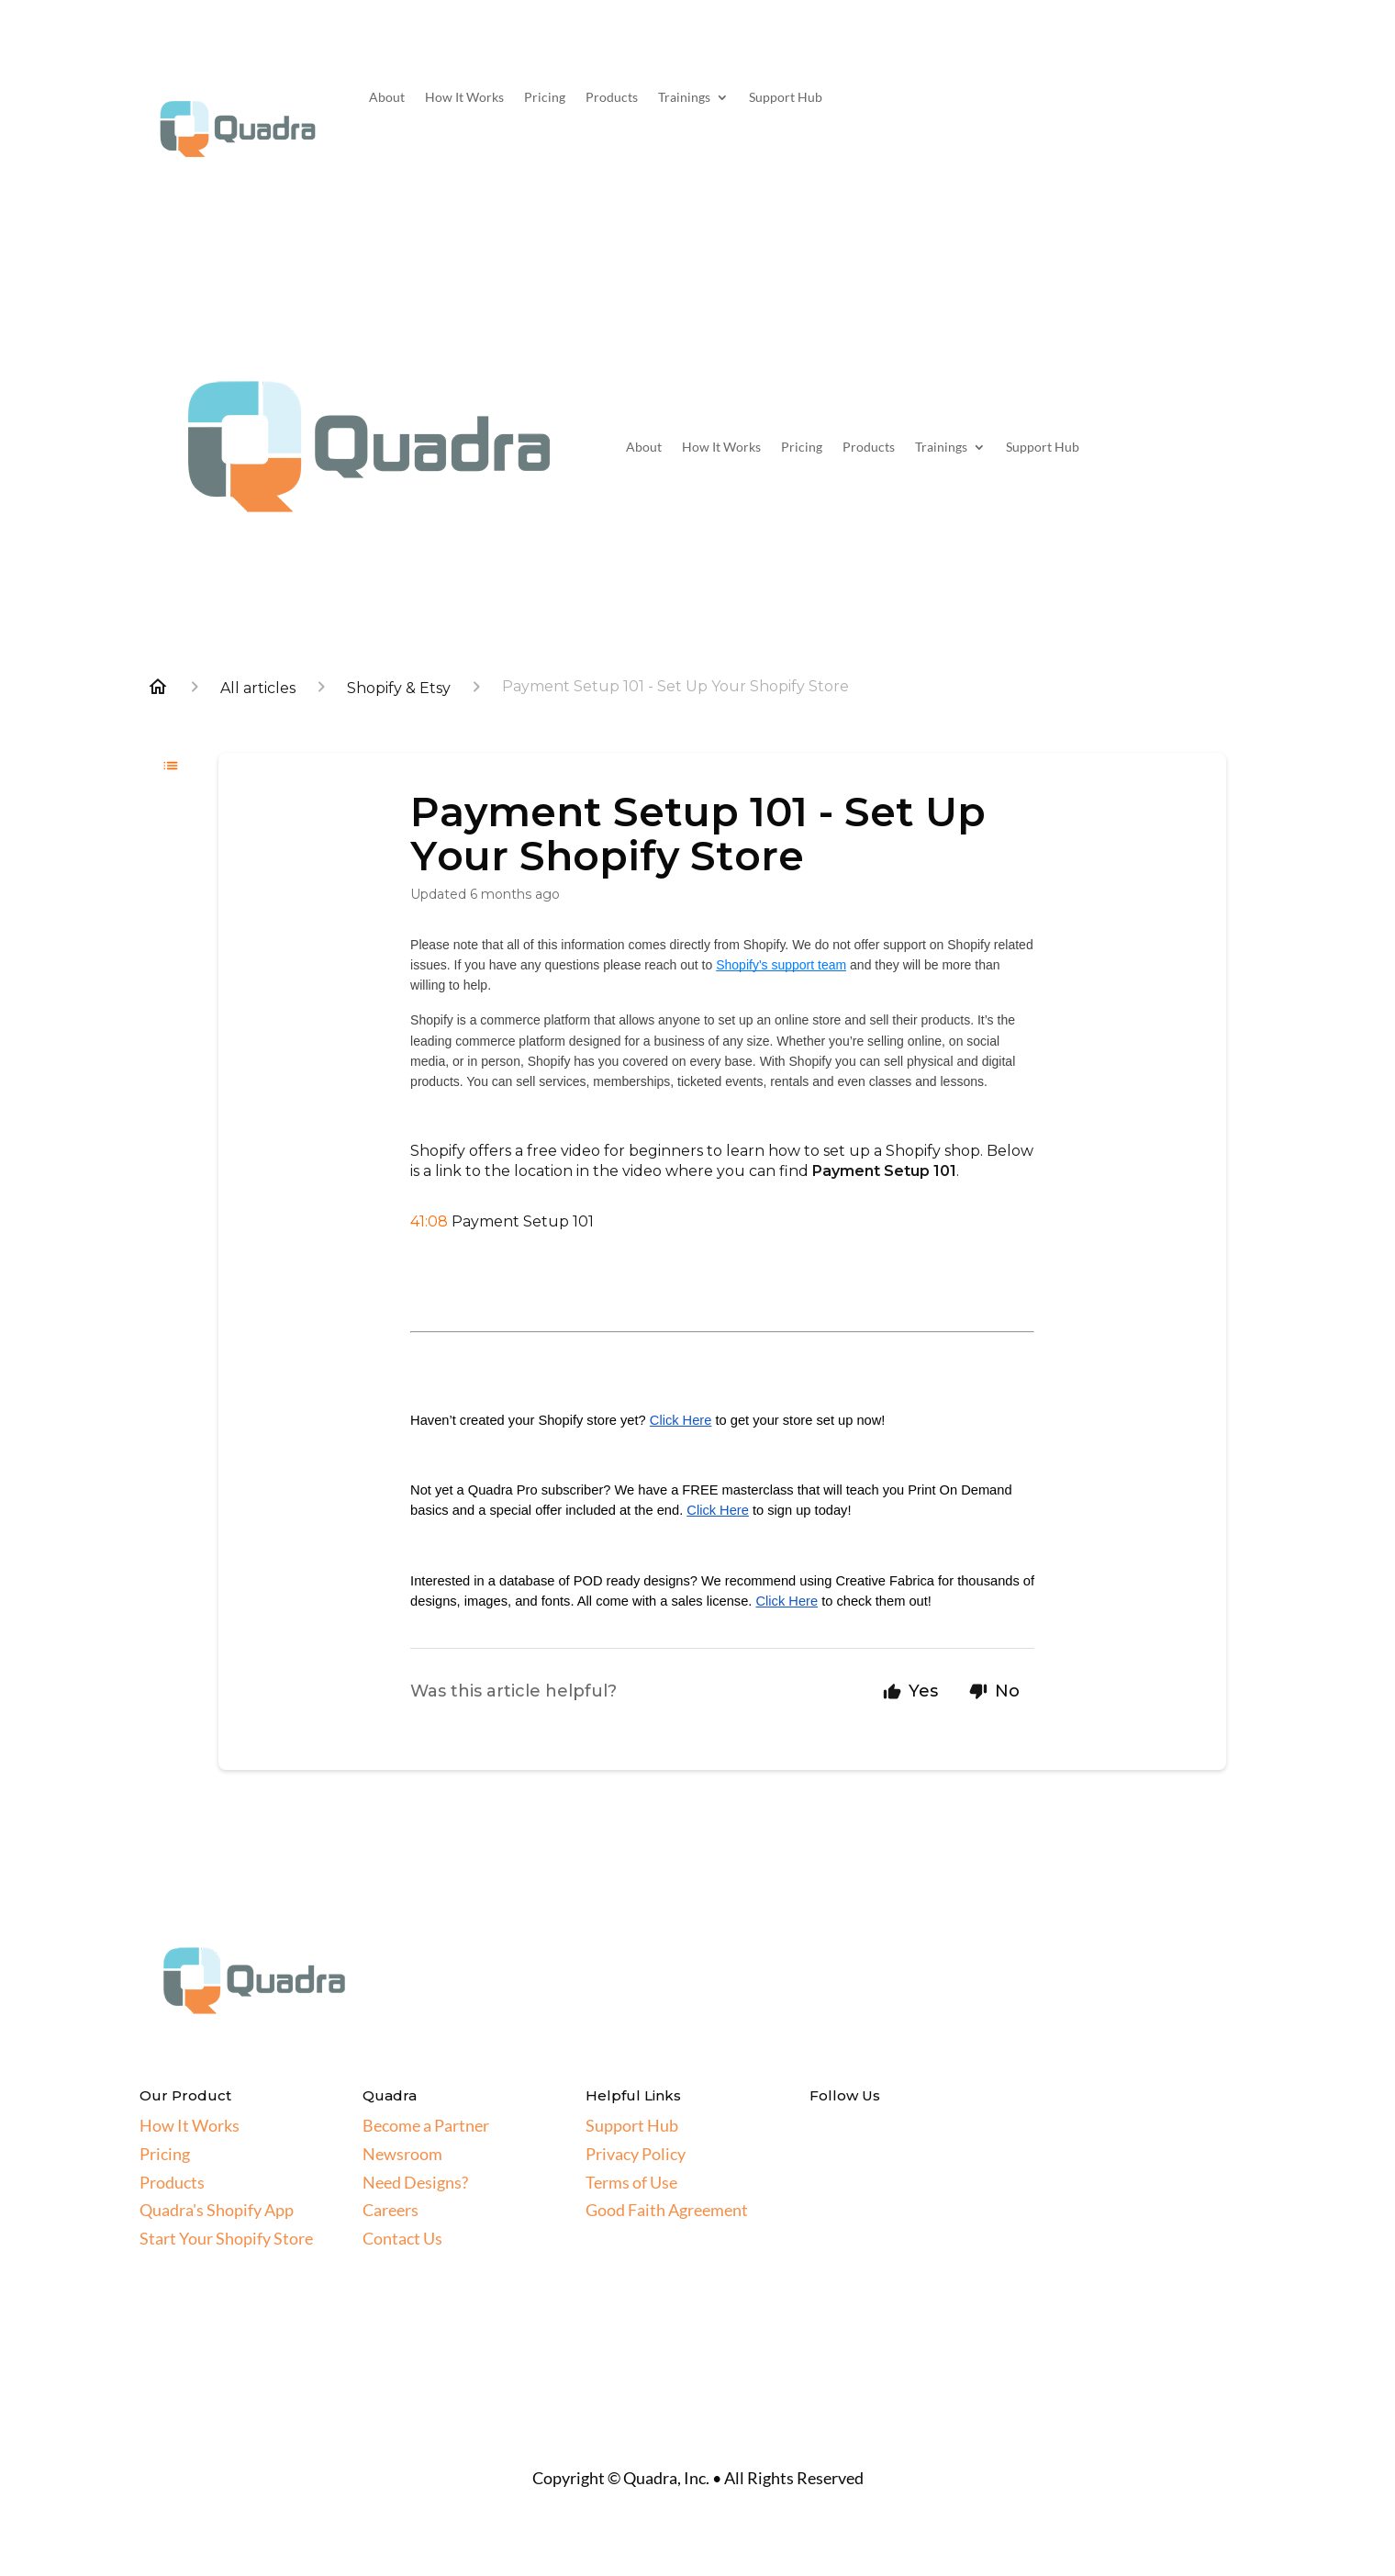 This screenshot has height=2576, width=1395. I want to click on Contact Us, so click(402, 2238).